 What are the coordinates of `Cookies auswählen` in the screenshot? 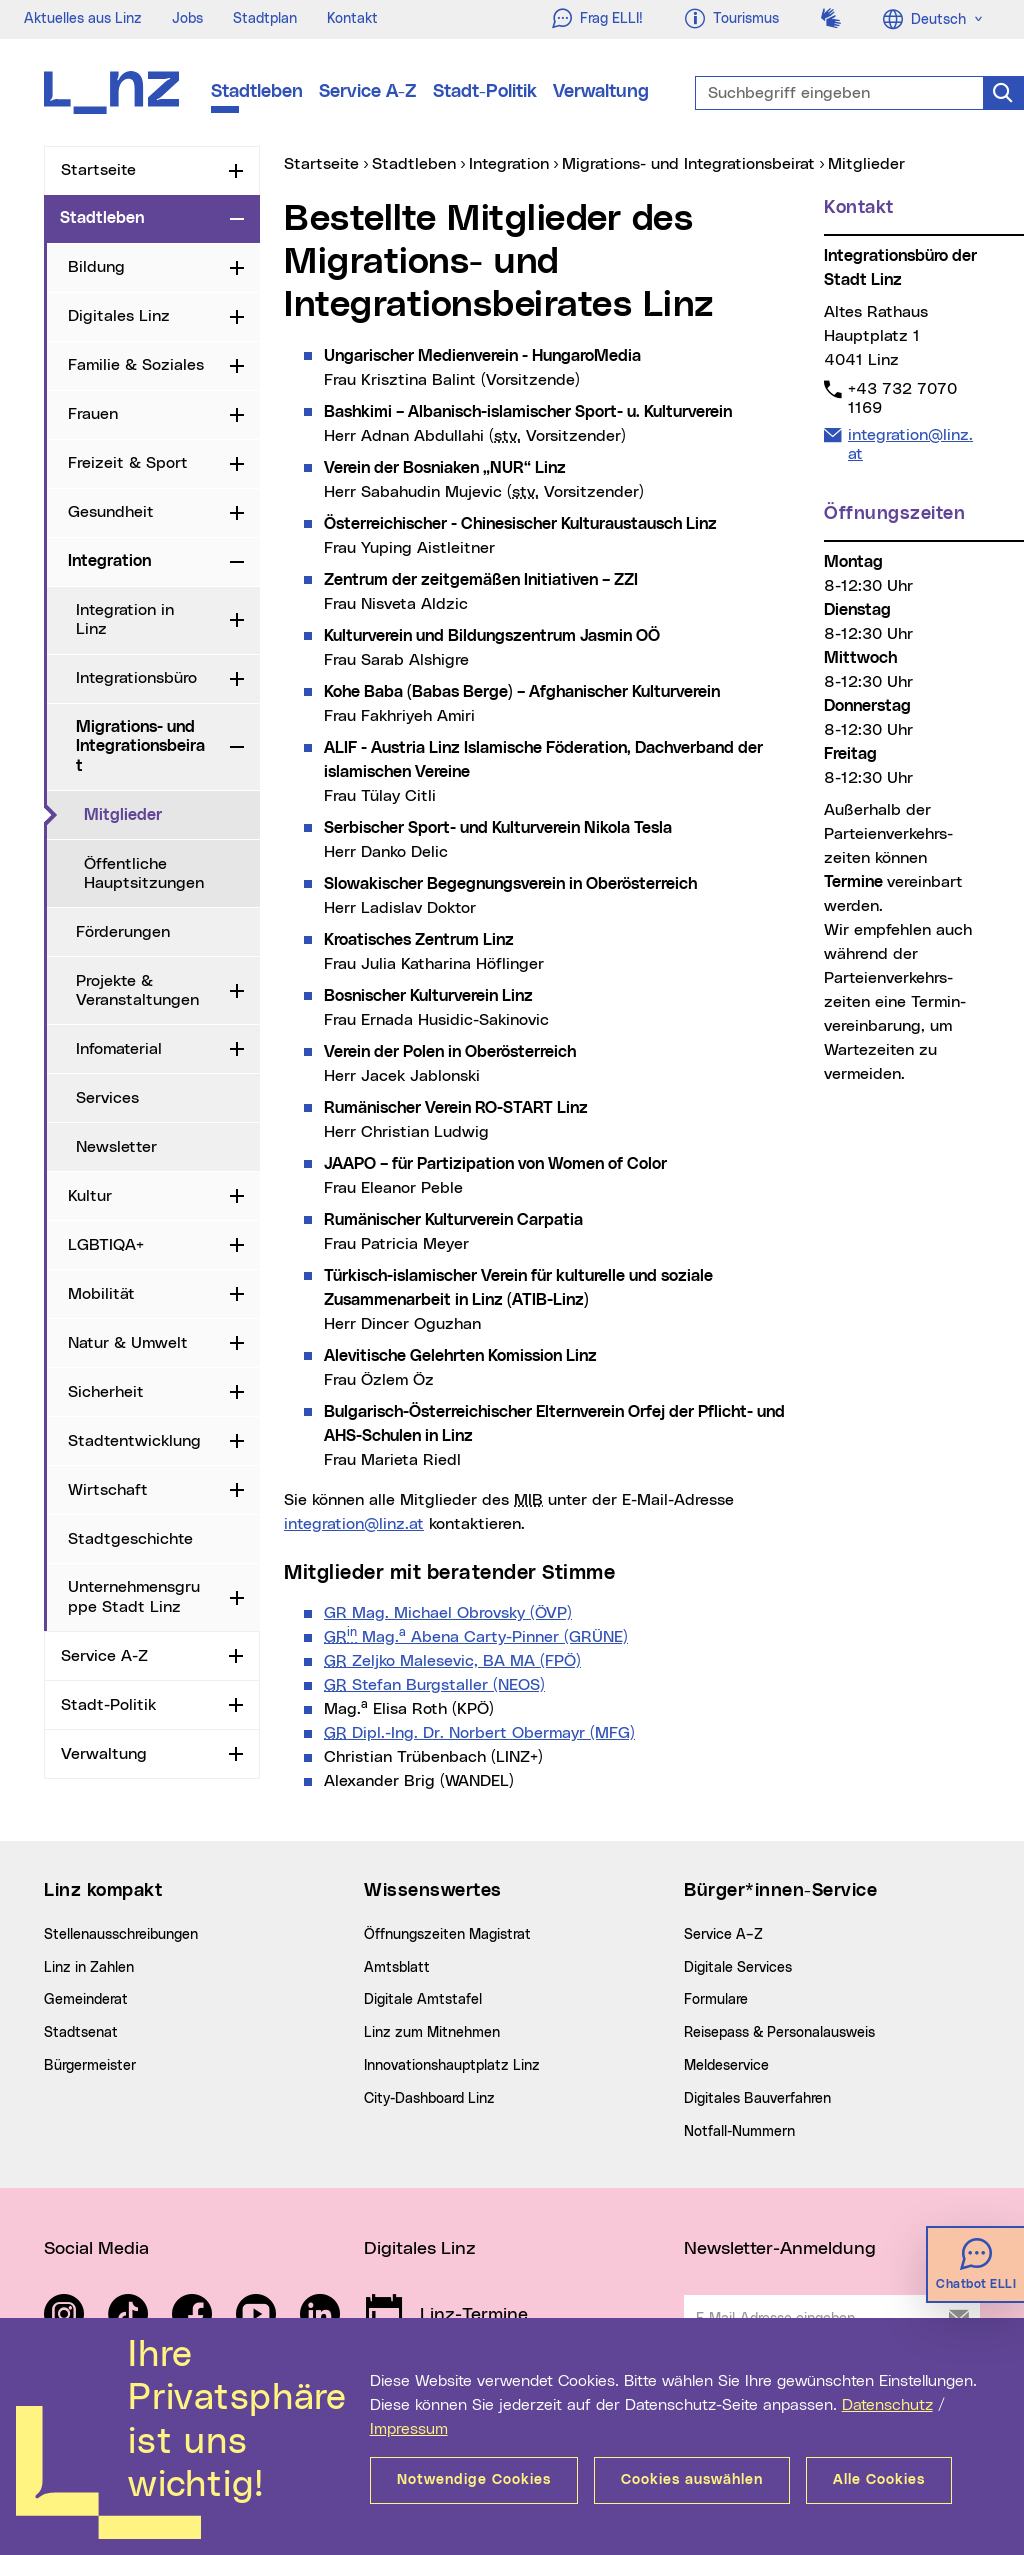 It's located at (692, 2480).